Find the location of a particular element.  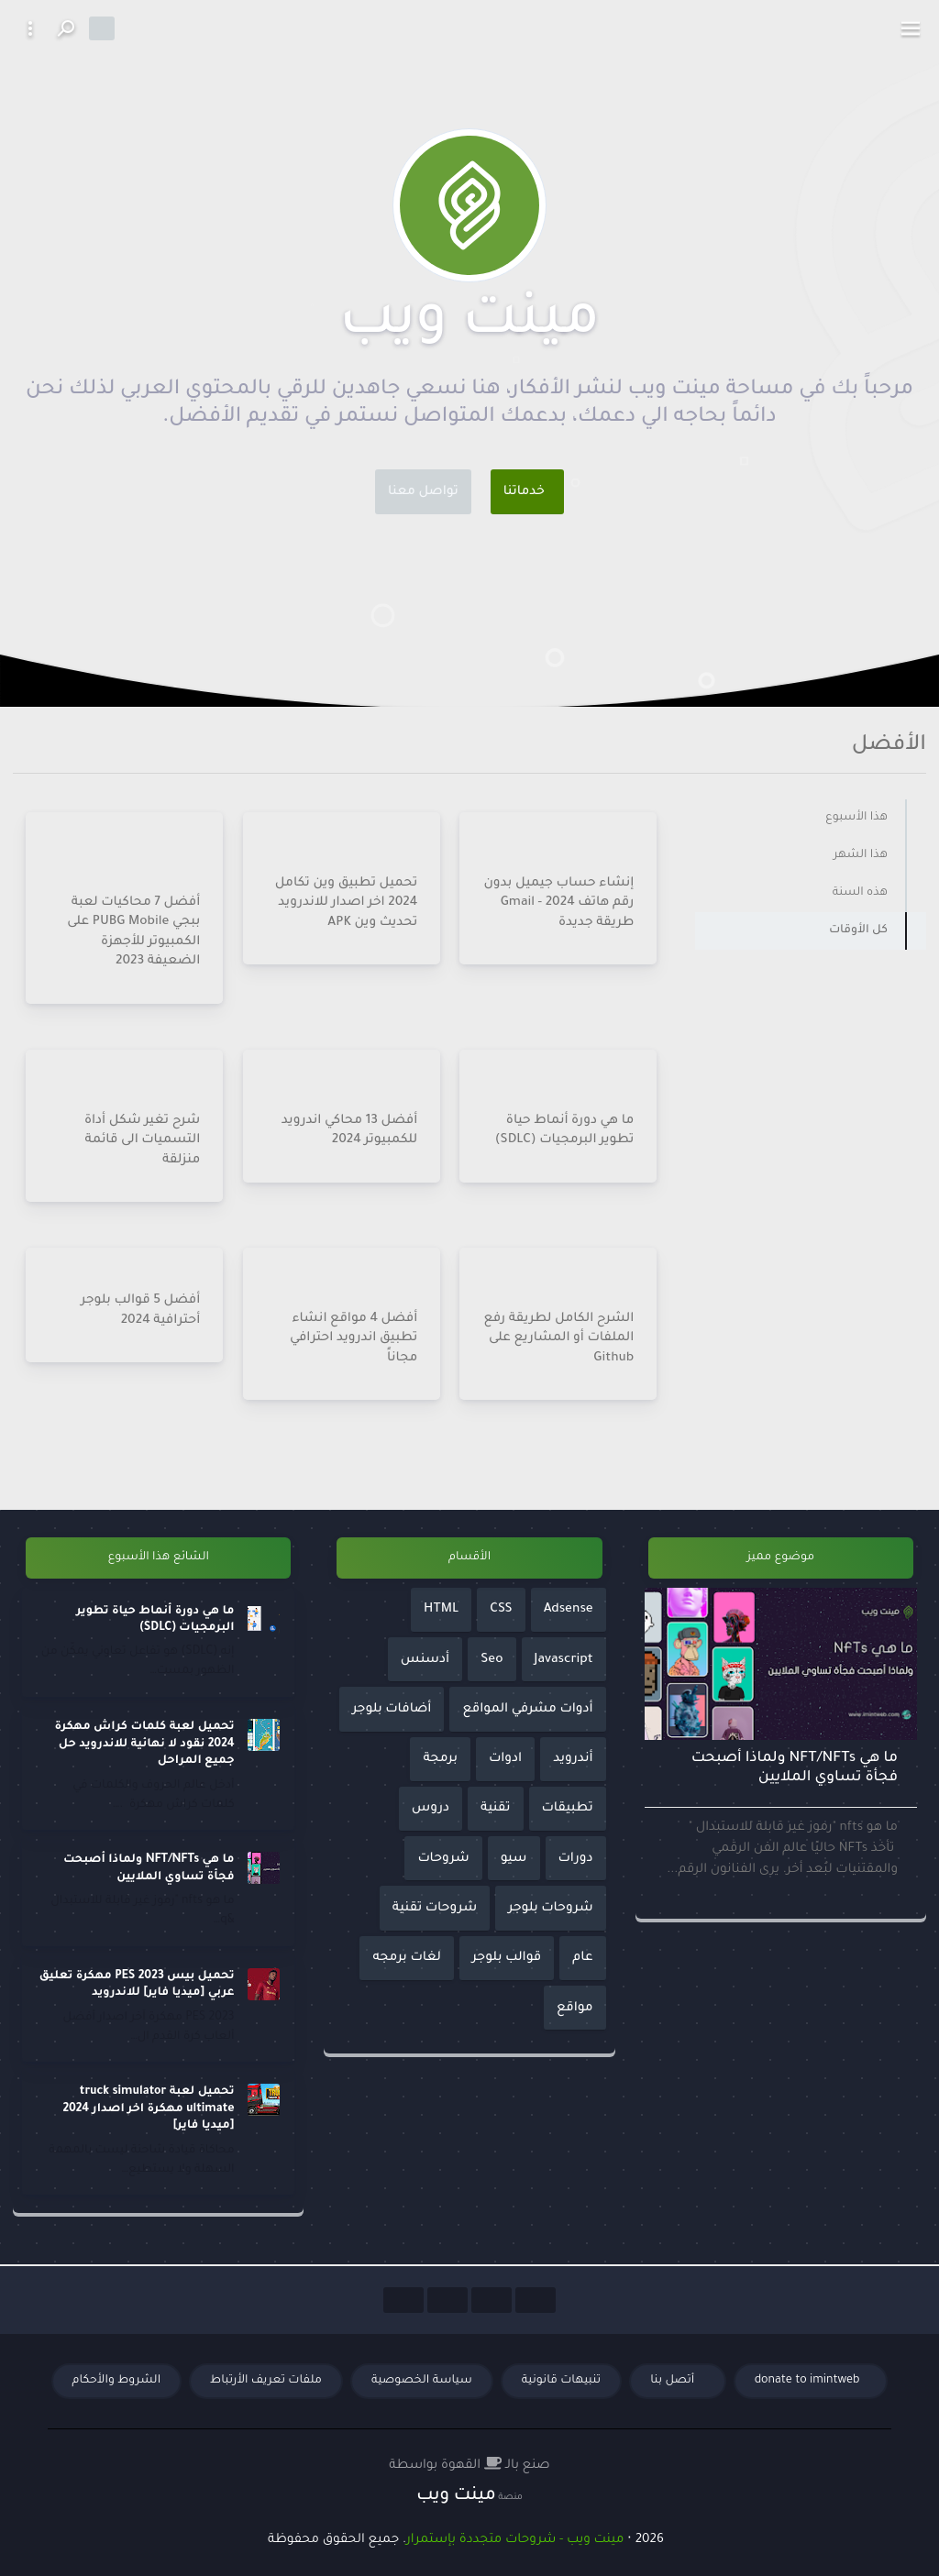

Adsense is located at coordinates (568, 1609).